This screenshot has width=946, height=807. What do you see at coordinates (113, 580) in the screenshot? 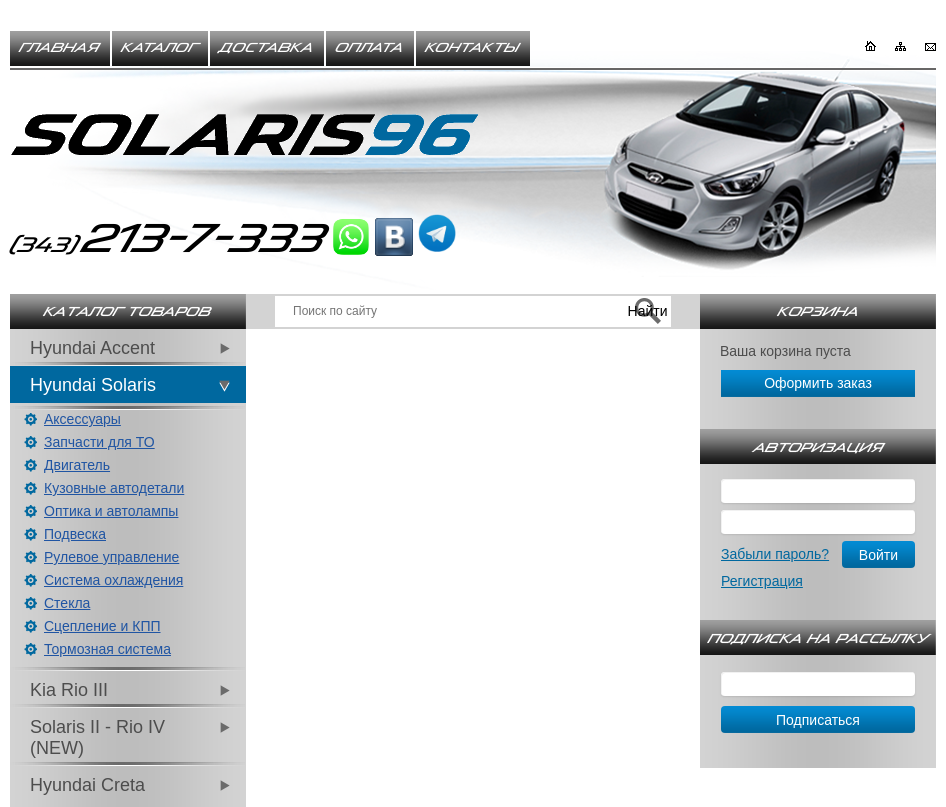
I see `Система охлаждения` at bounding box center [113, 580].